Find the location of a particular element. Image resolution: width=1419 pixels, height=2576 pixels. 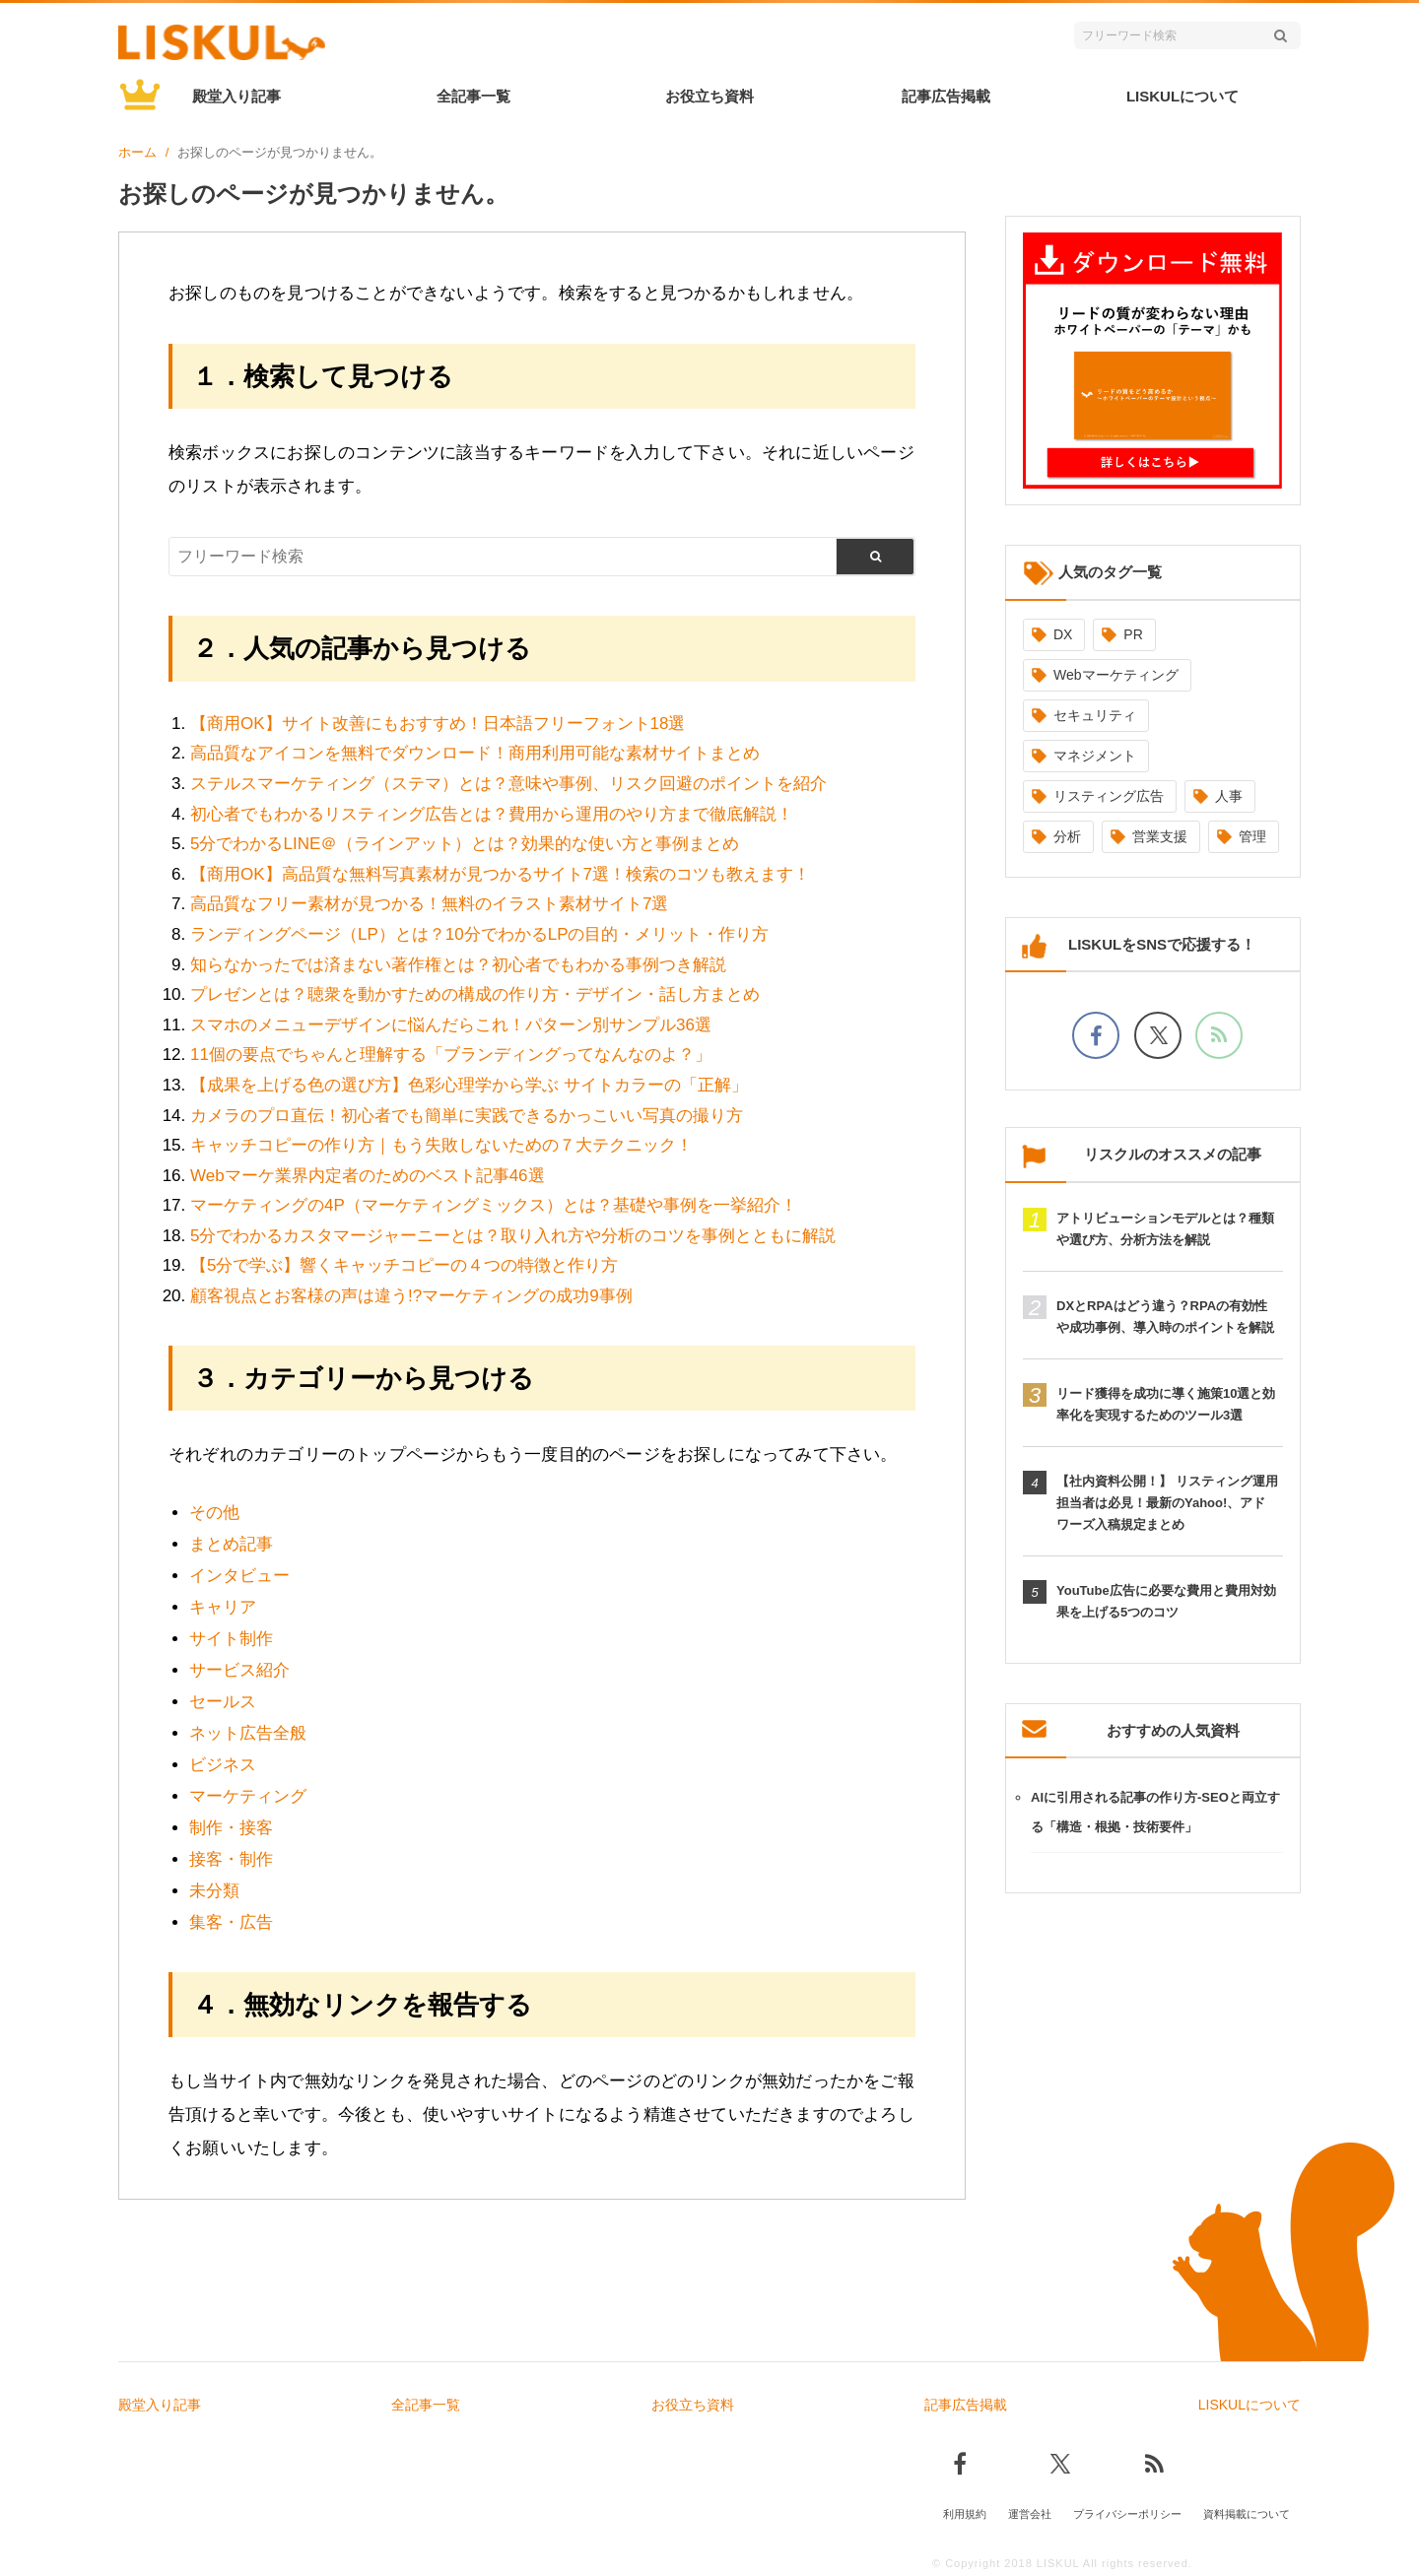

殿堂入り記事 is located at coordinates (236, 96).